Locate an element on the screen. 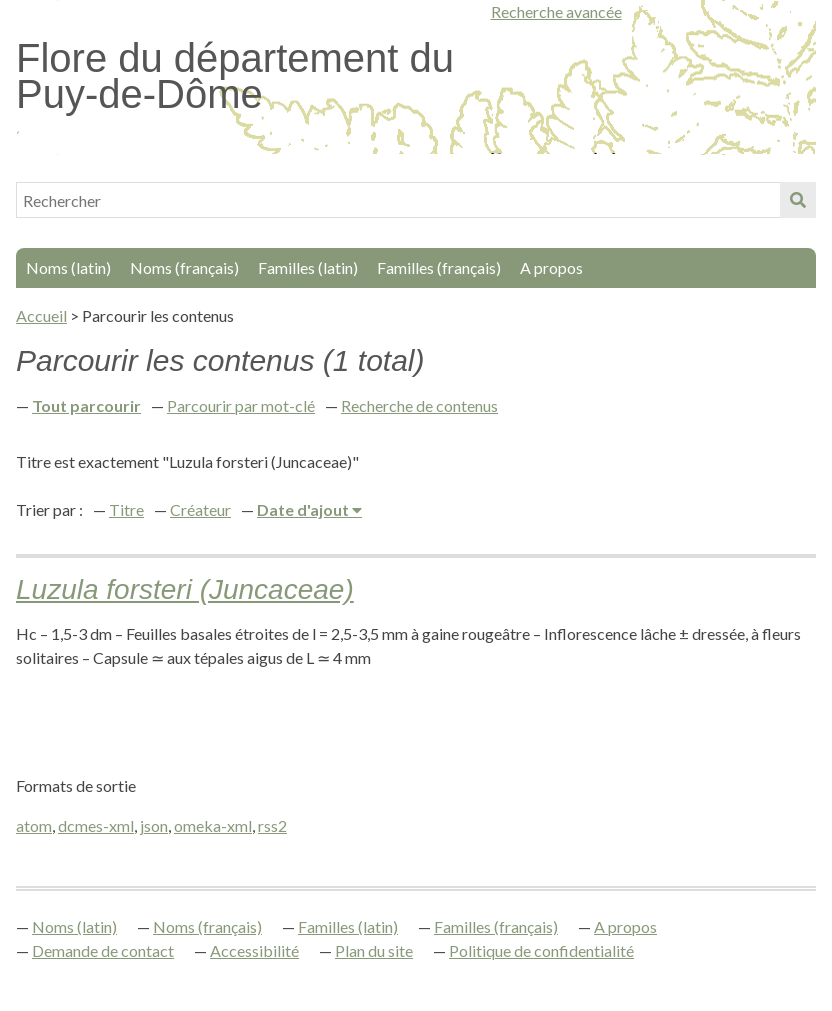 This screenshot has height=1011, width=832. Soumettre is located at coordinates (798, 200).